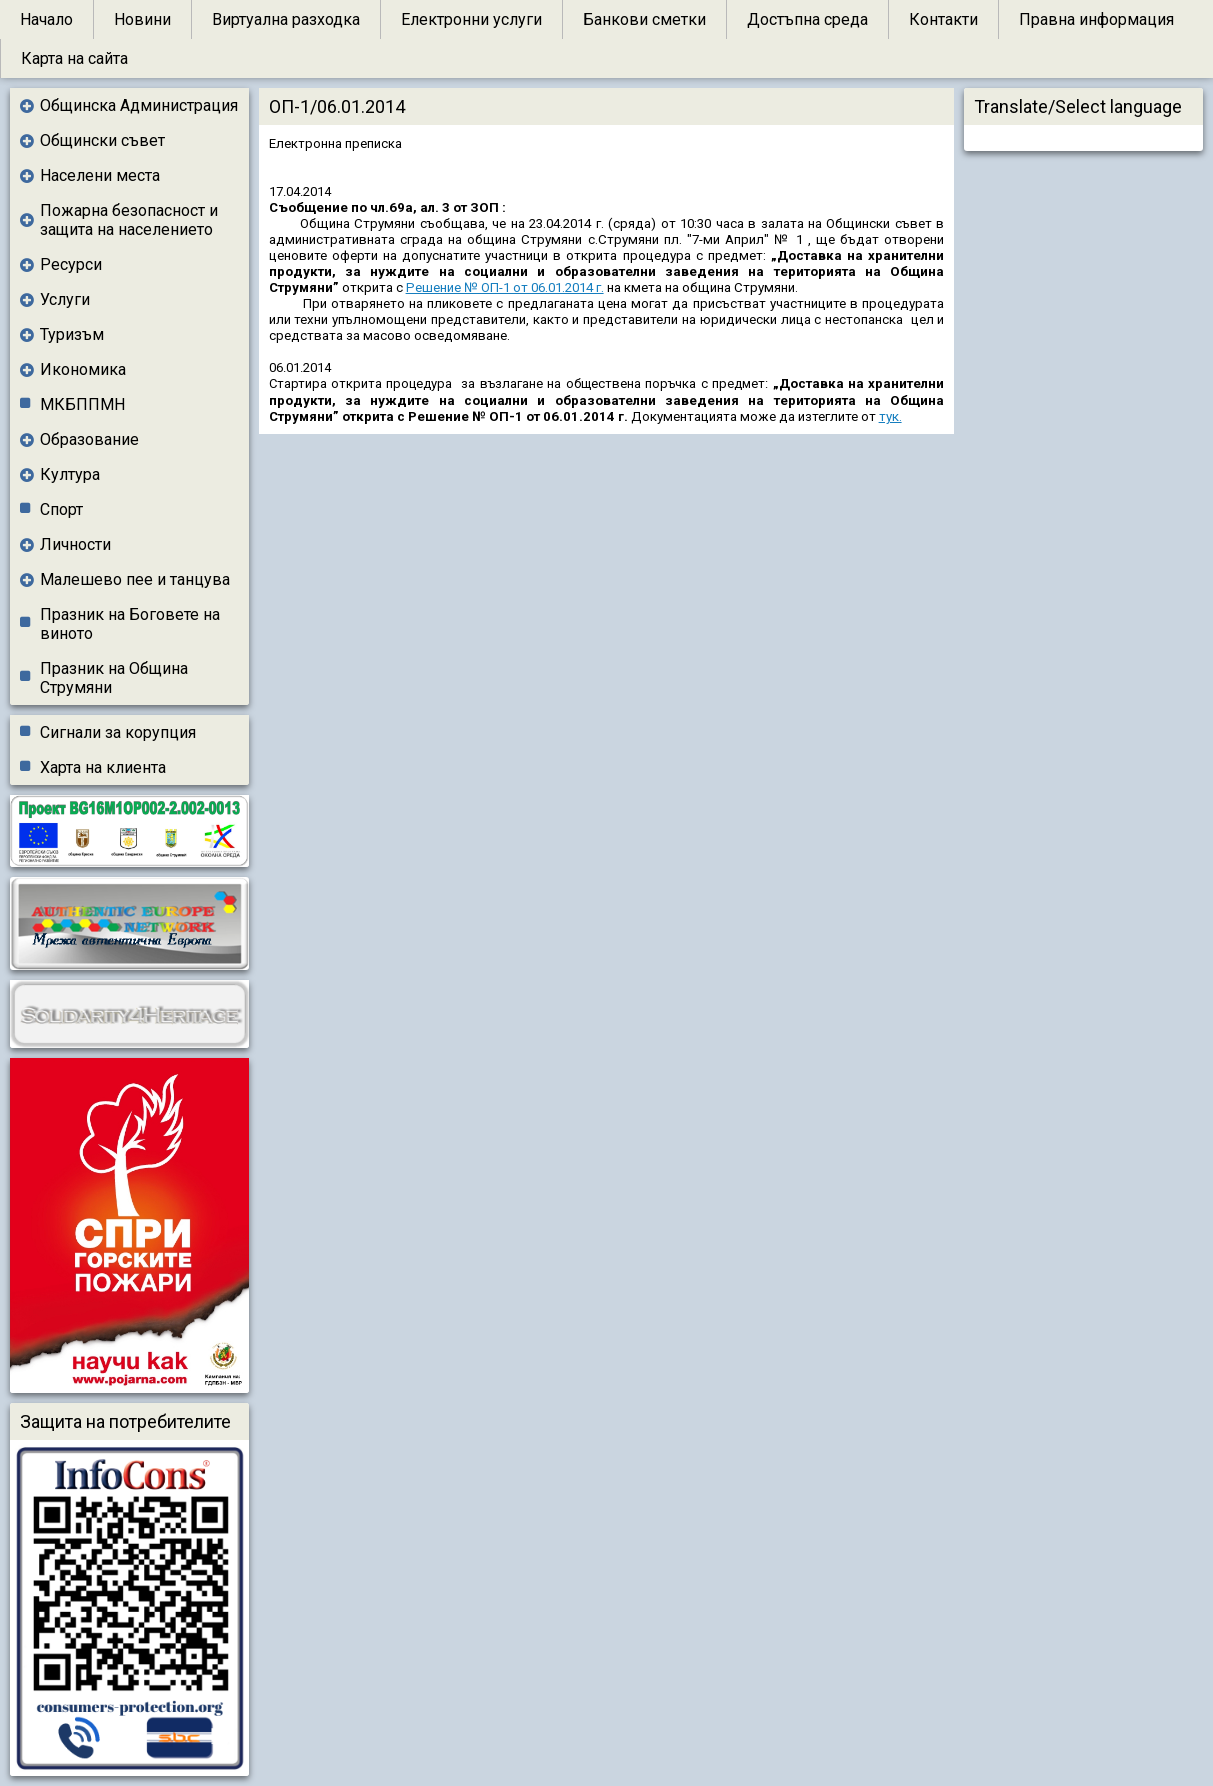 The width and height of the screenshot is (1213, 1786). I want to click on Контакти, so click(943, 19).